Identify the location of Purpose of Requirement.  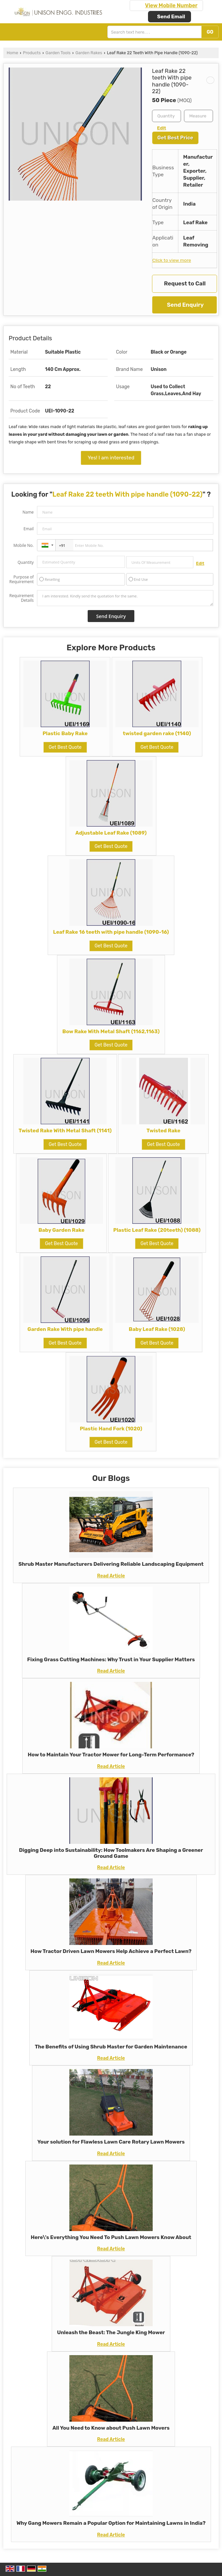
(21, 579).